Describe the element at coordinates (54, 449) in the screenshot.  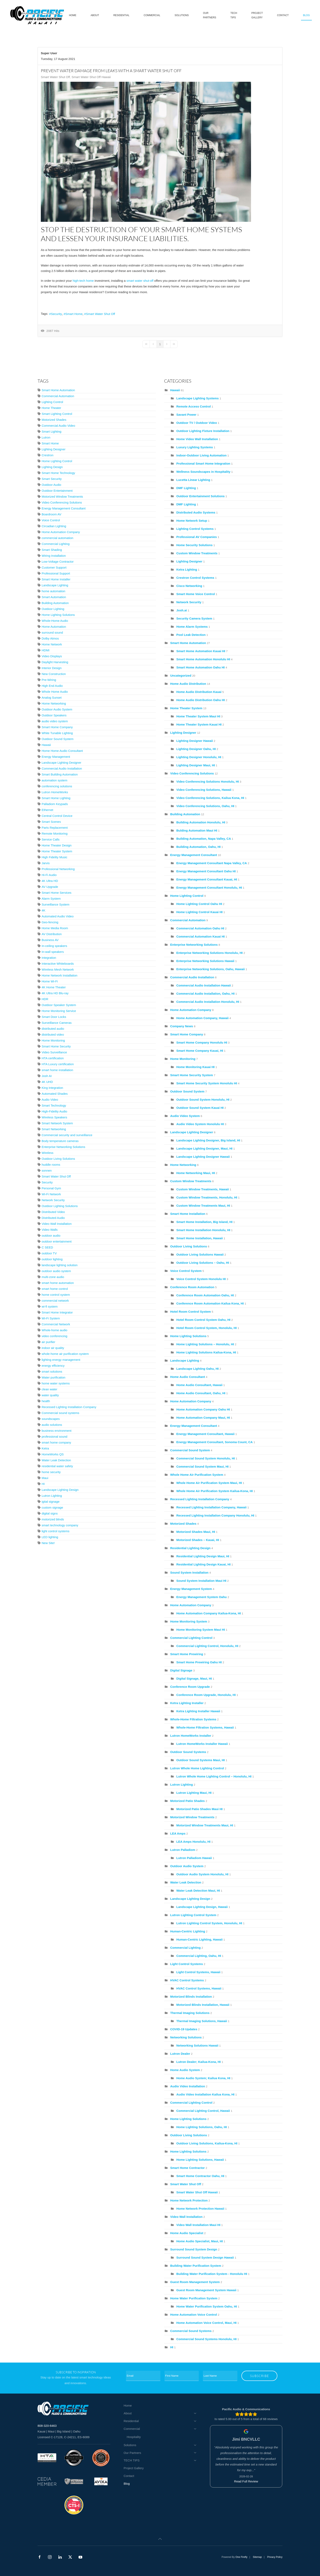
I see `Lighting Designer` at that location.